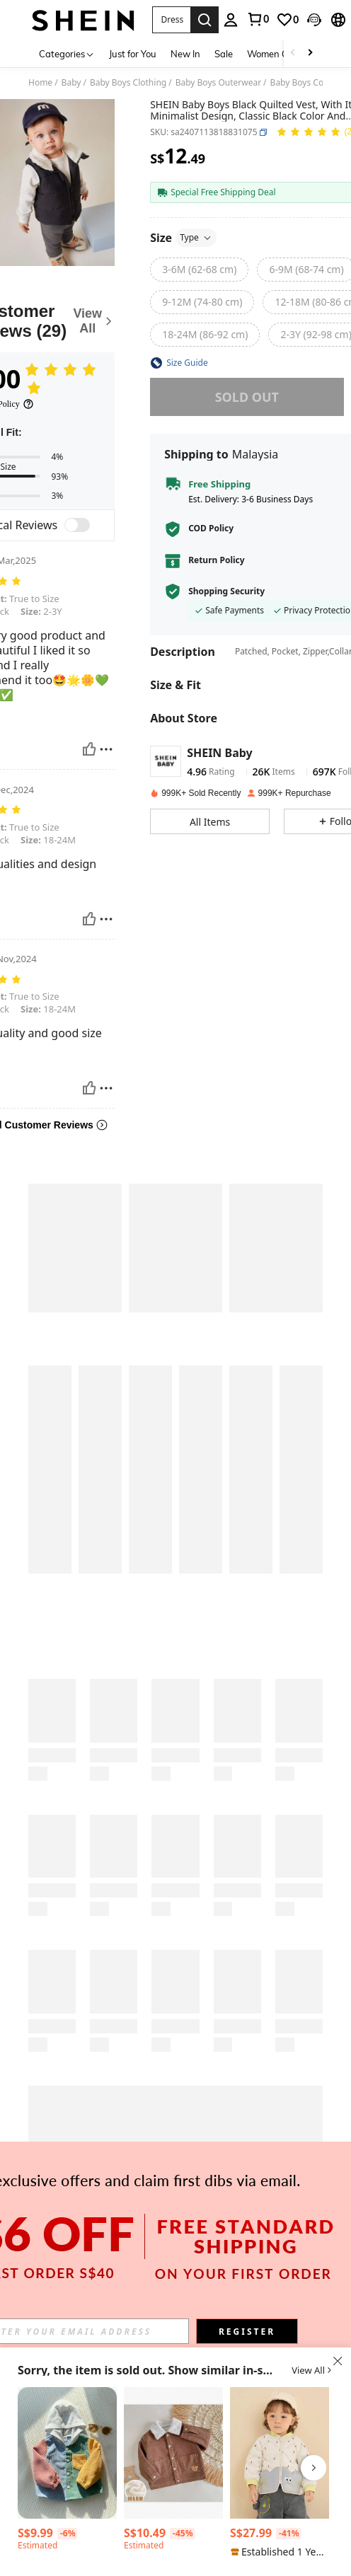 The height and width of the screenshot is (2576, 351). I want to click on [Categories], so click(67, 53).